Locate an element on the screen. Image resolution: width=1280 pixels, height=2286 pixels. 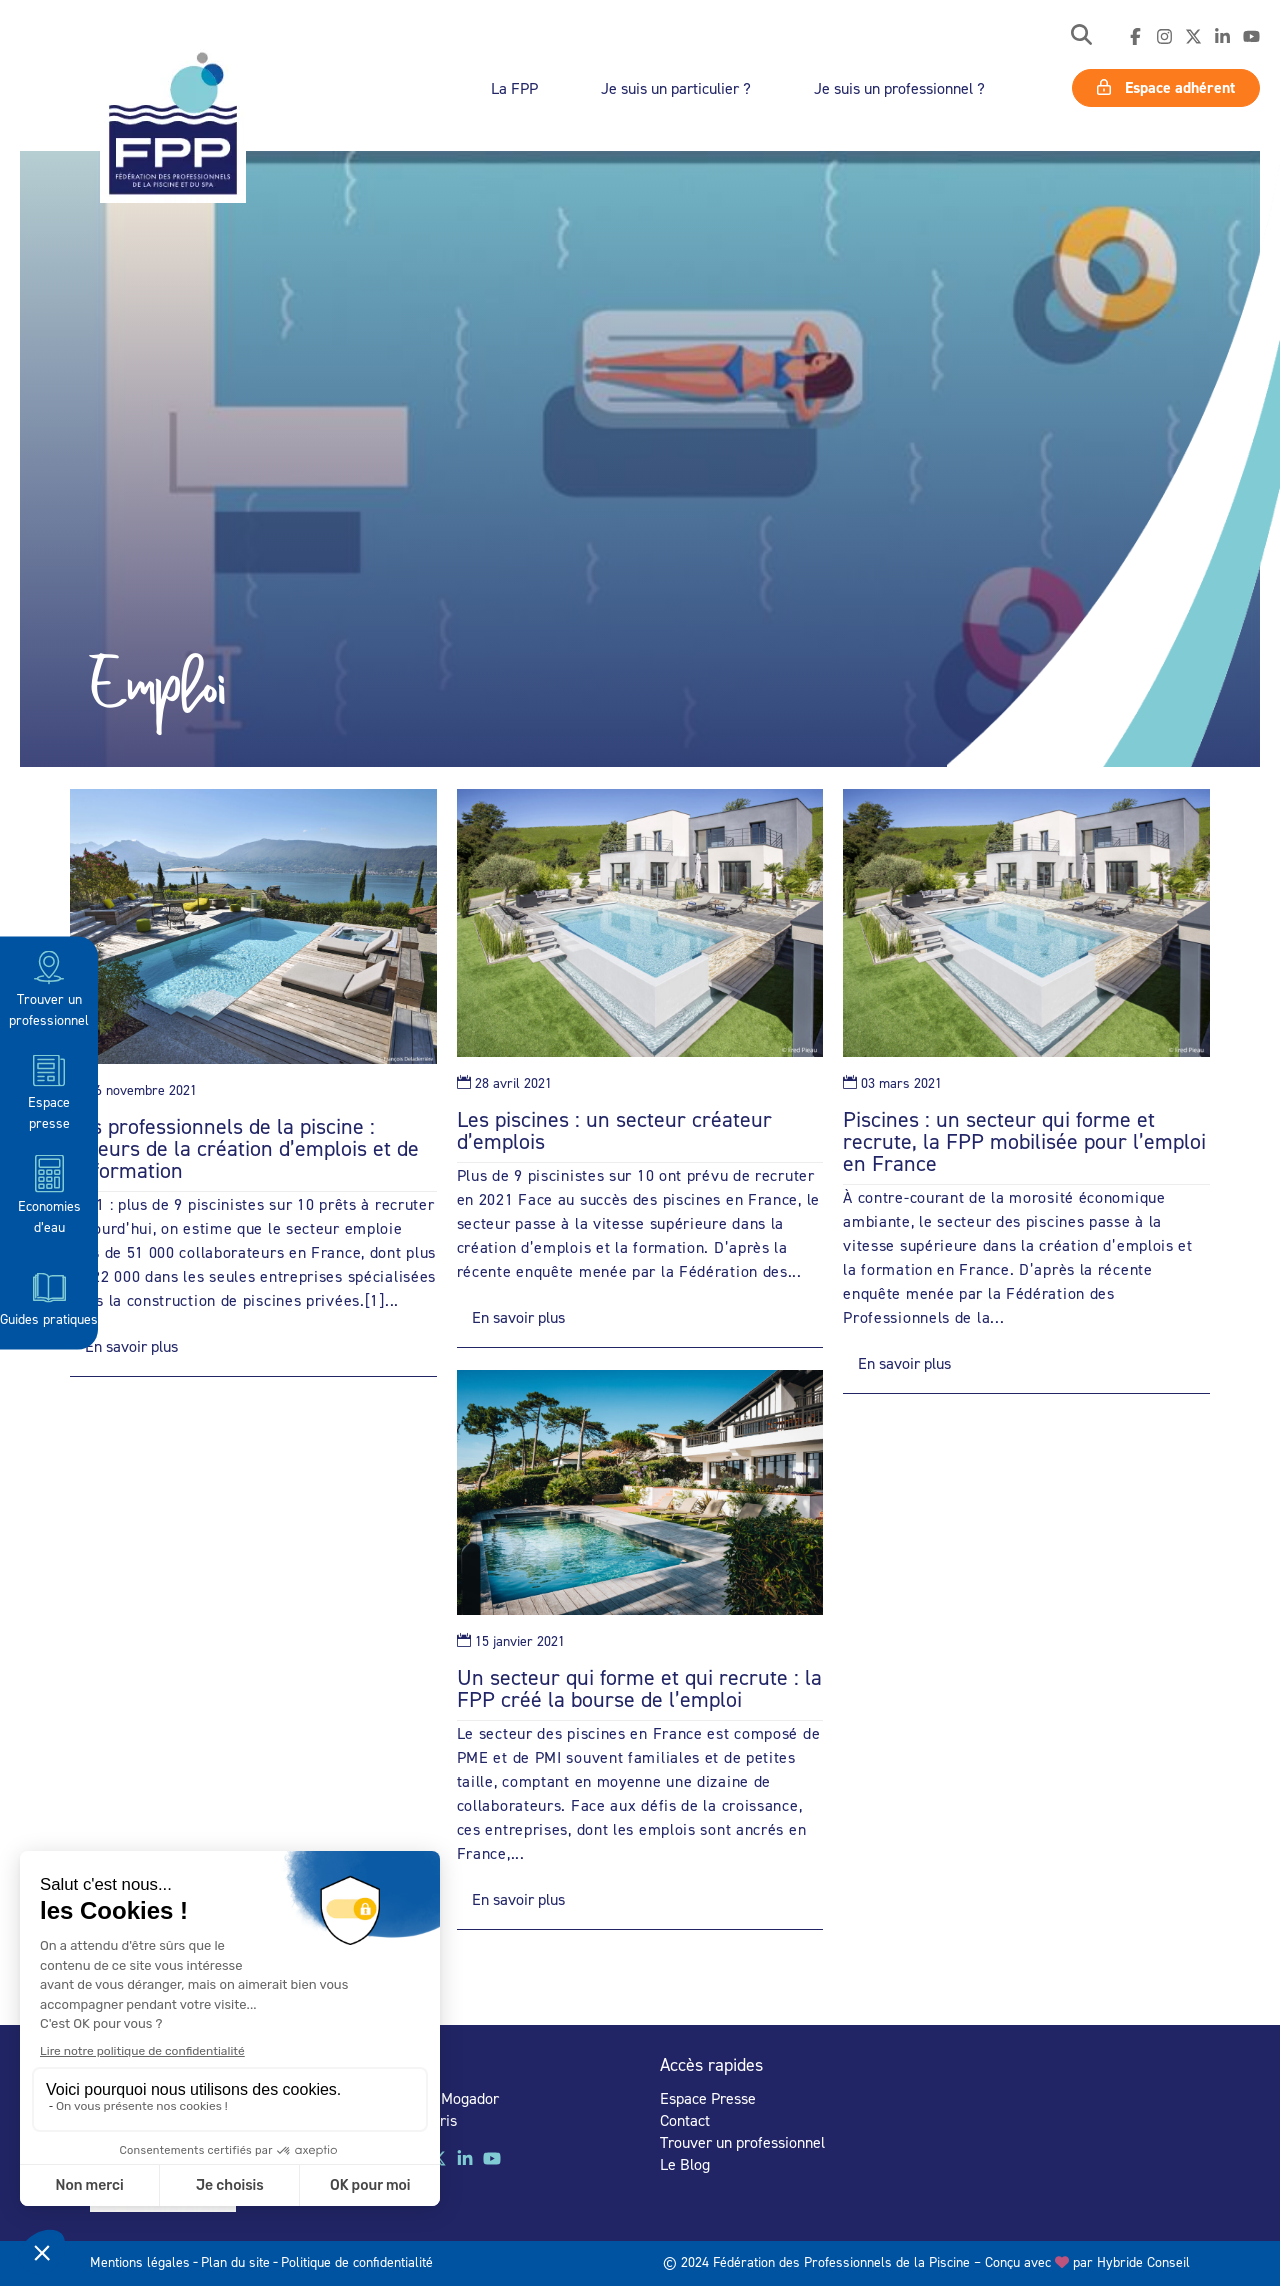
Je suis un particulier ? is located at coordinates (676, 88).